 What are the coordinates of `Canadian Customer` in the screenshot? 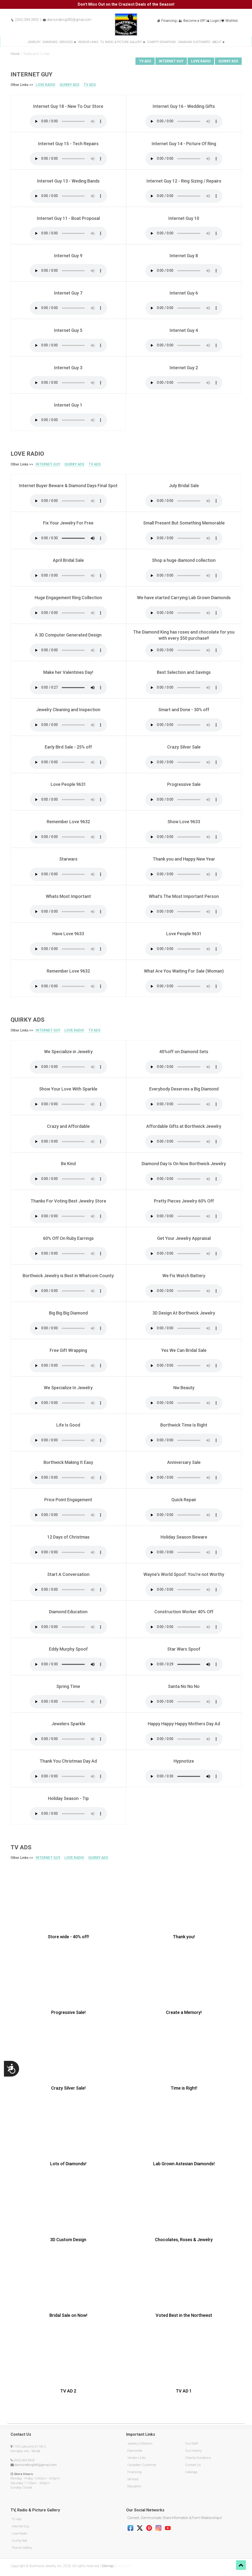 It's located at (141, 2464).